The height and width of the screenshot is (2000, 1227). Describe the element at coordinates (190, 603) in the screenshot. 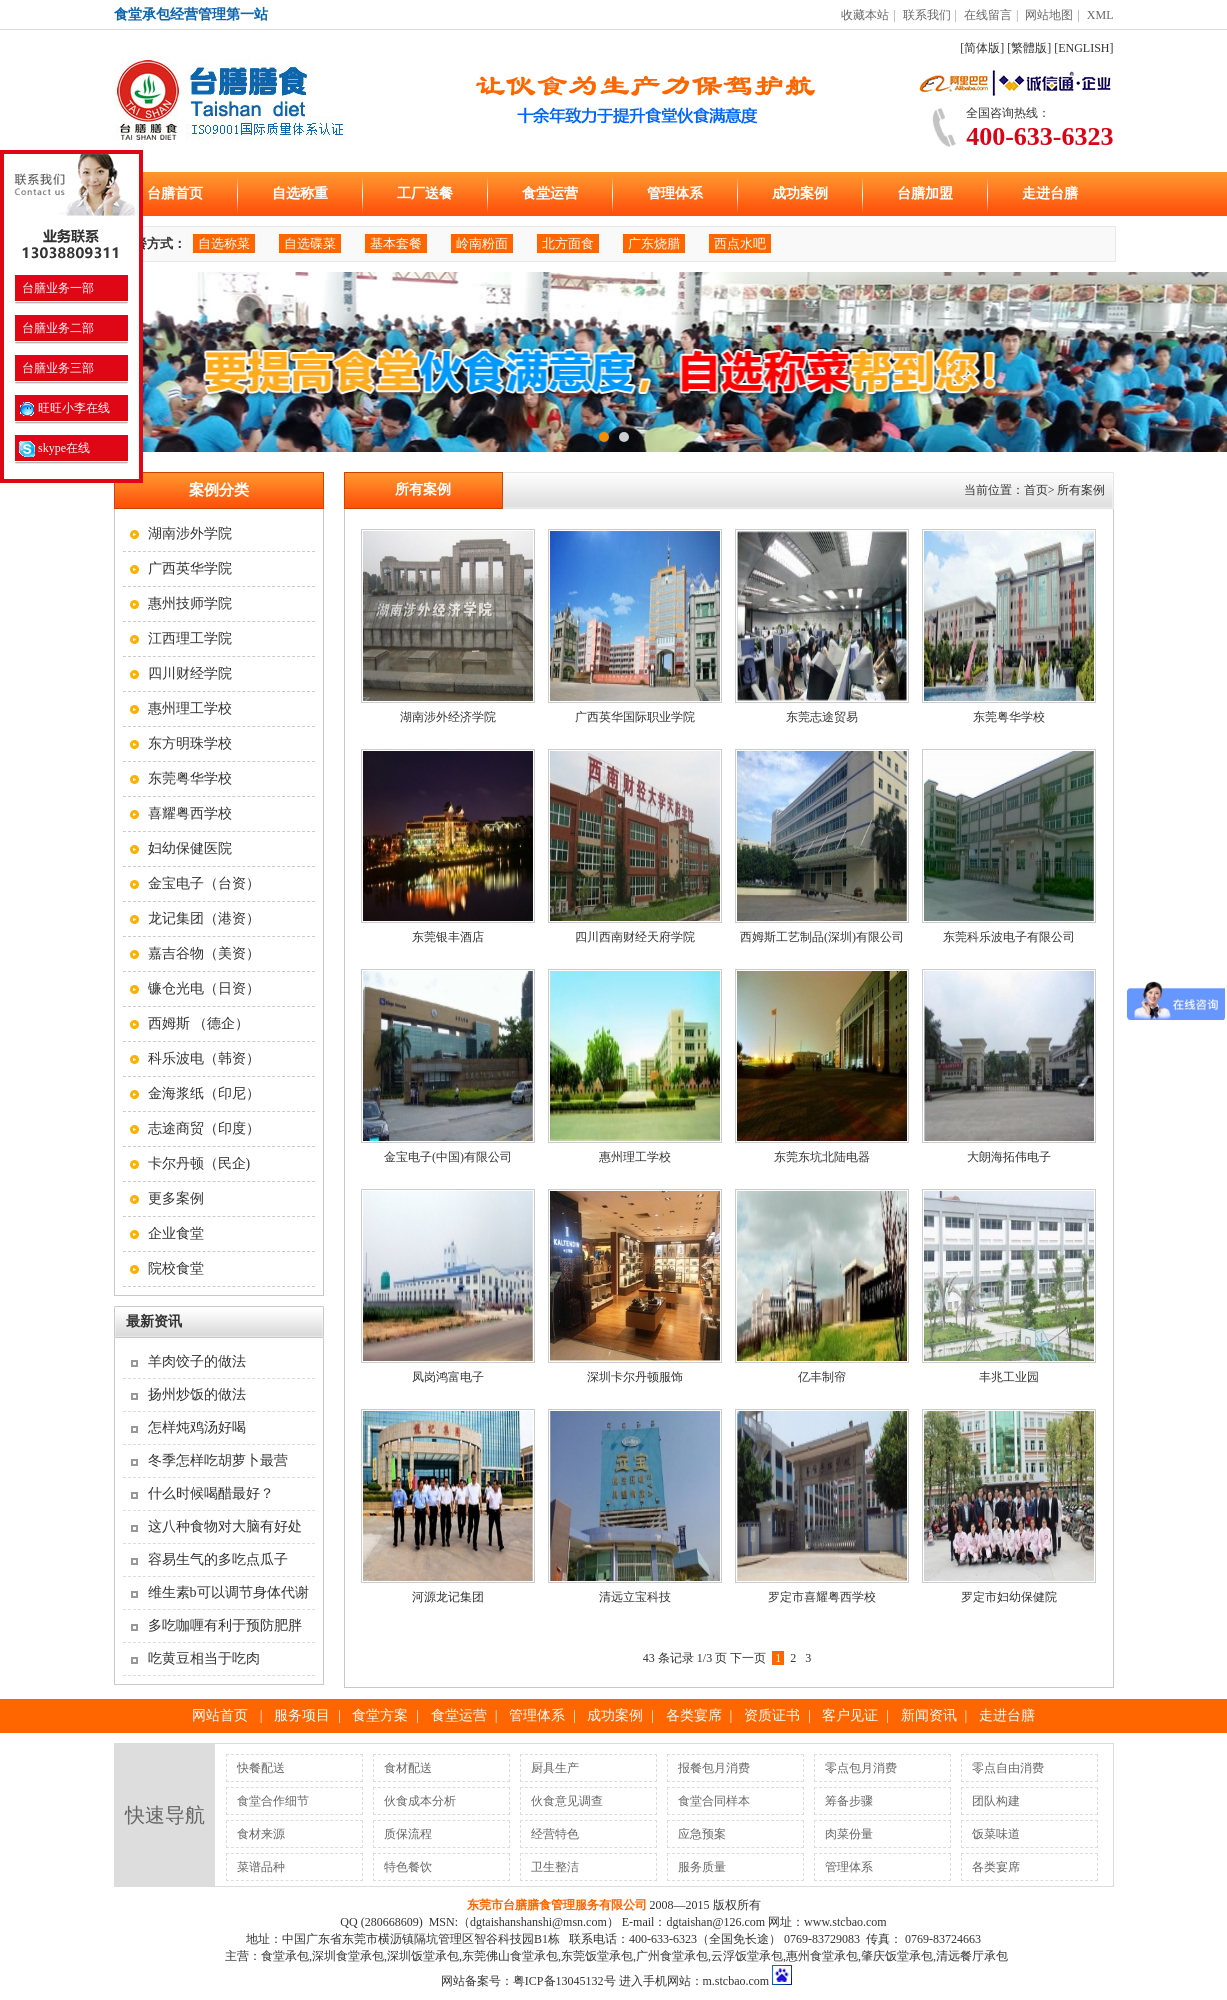

I see `惠州技师学院` at that location.